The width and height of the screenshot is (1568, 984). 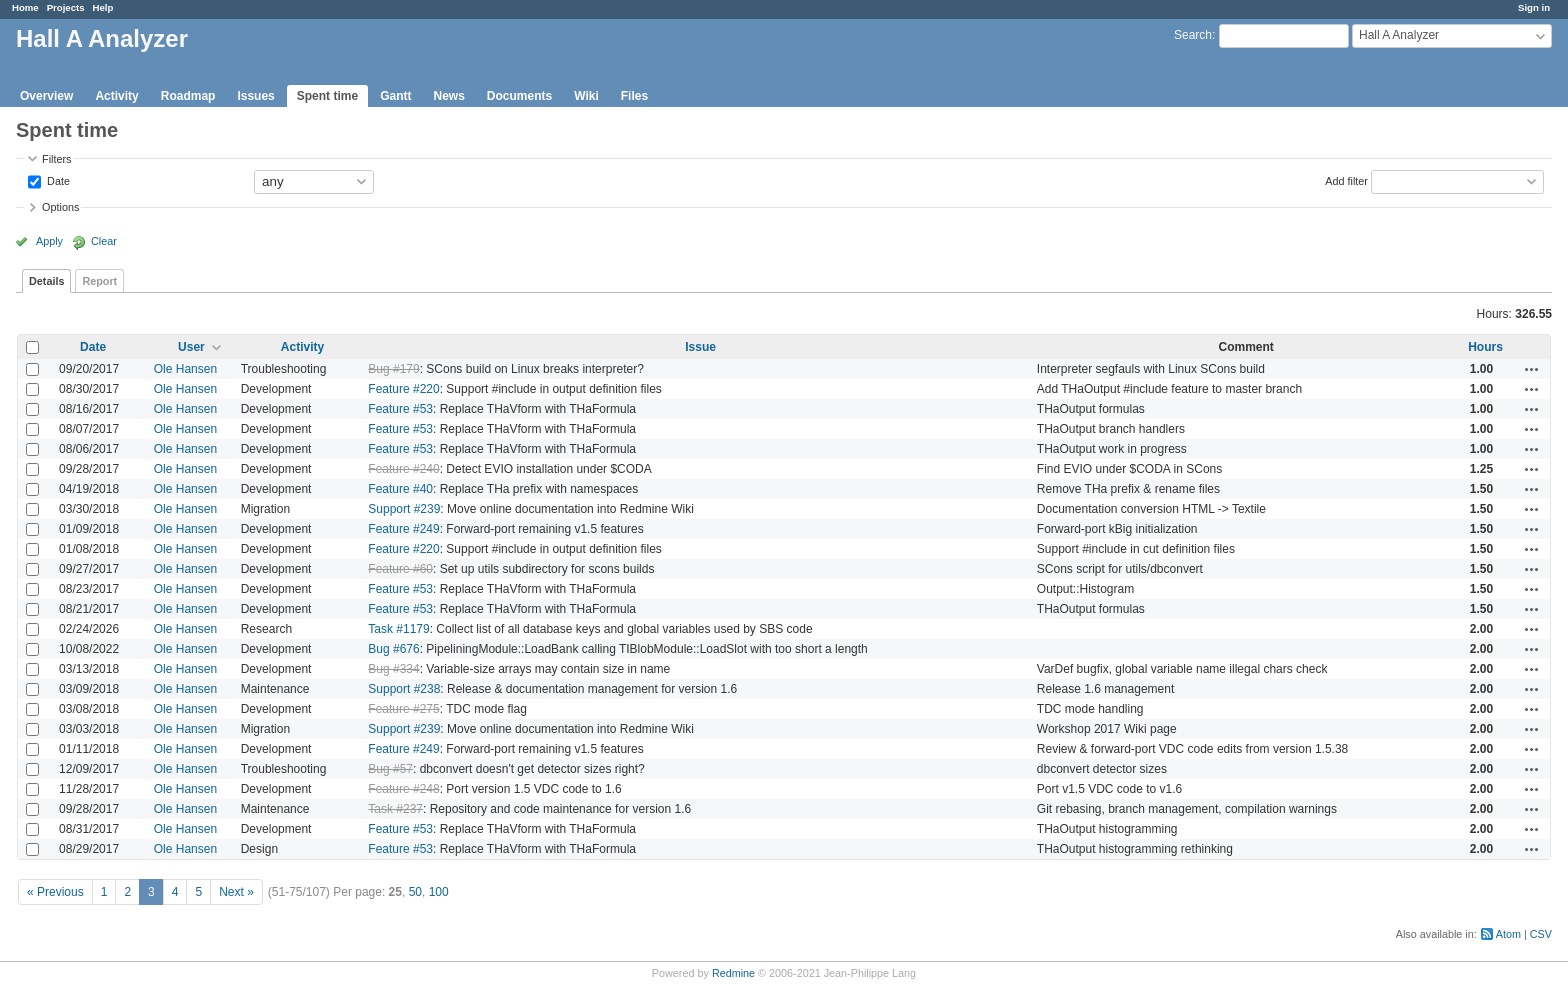 I want to click on Feature #40, so click(x=400, y=489).